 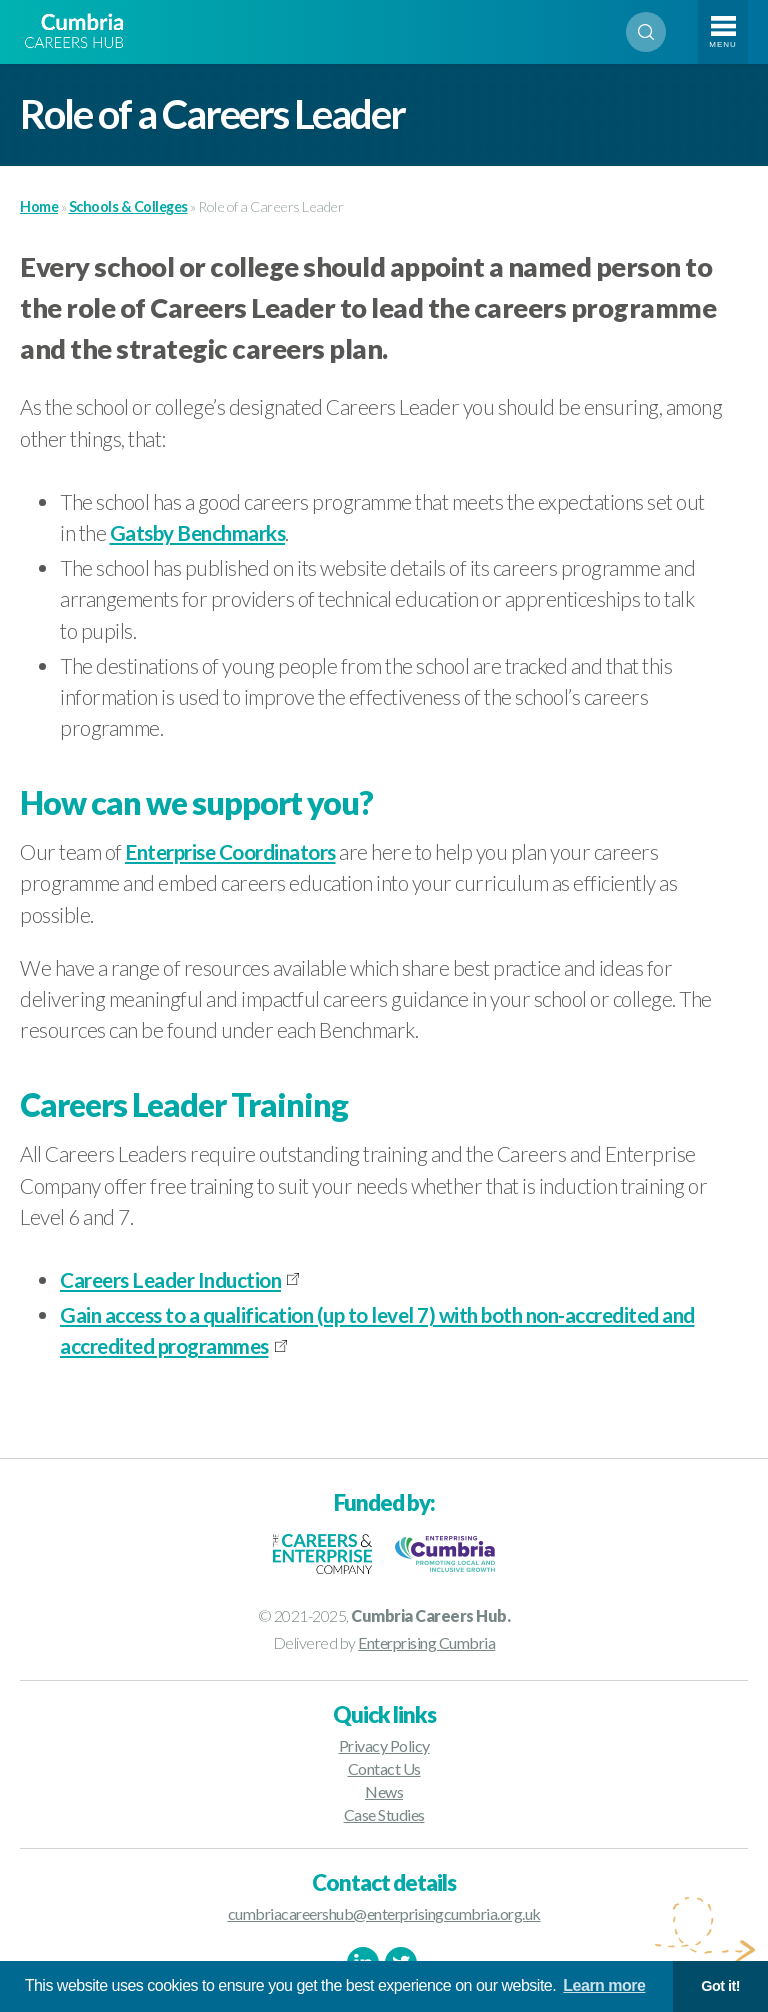 I want to click on Learn more [button], so click(x=604, y=1985).